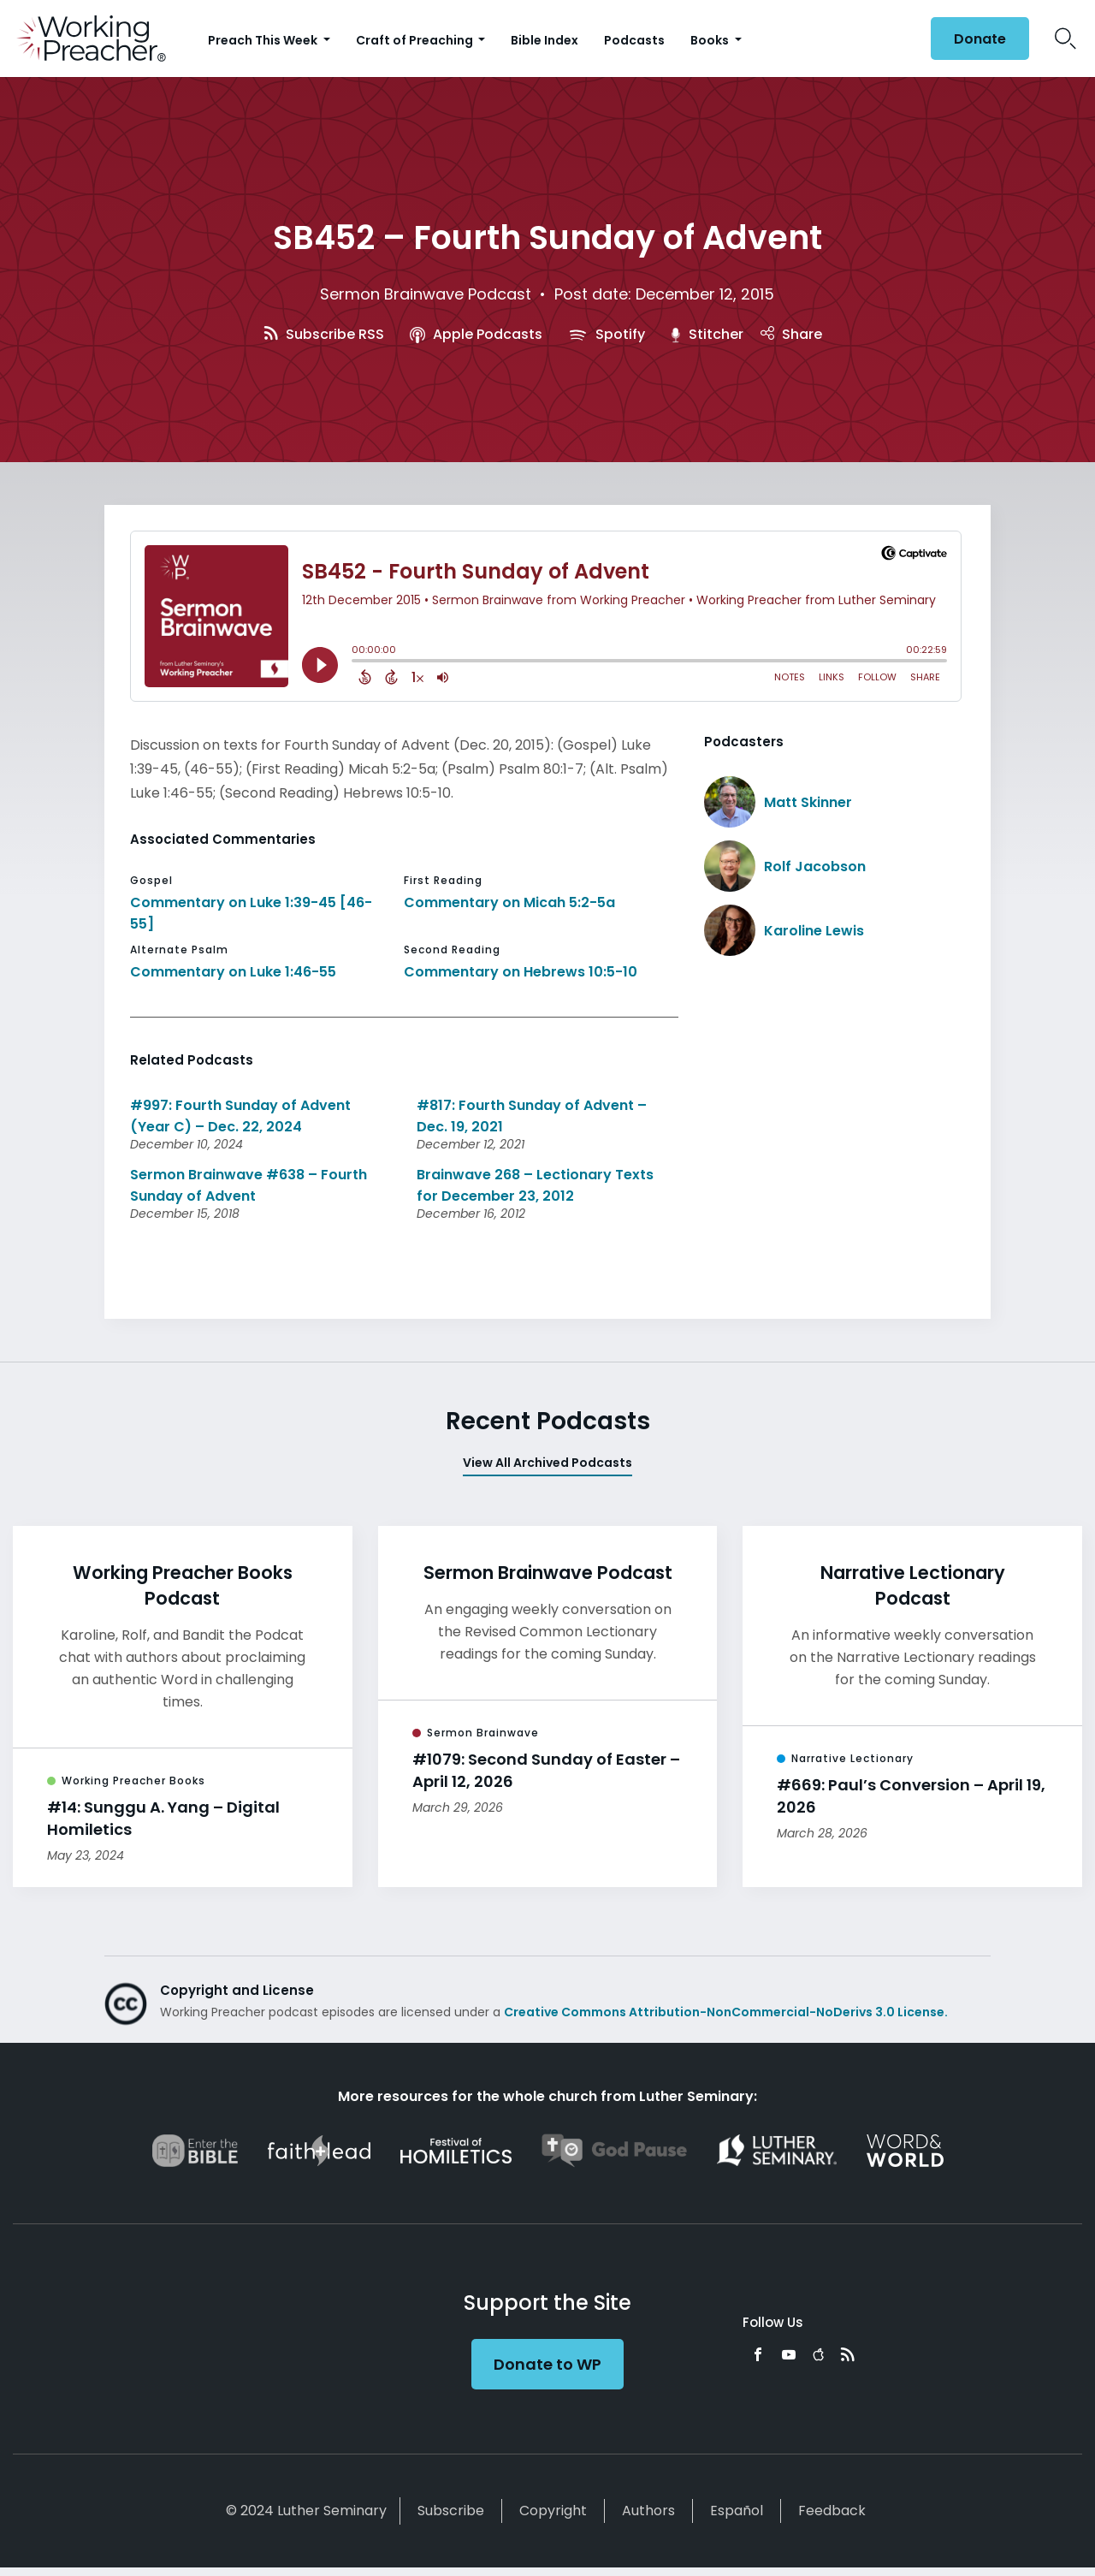  I want to click on Donate to WP, so click(547, 2364).